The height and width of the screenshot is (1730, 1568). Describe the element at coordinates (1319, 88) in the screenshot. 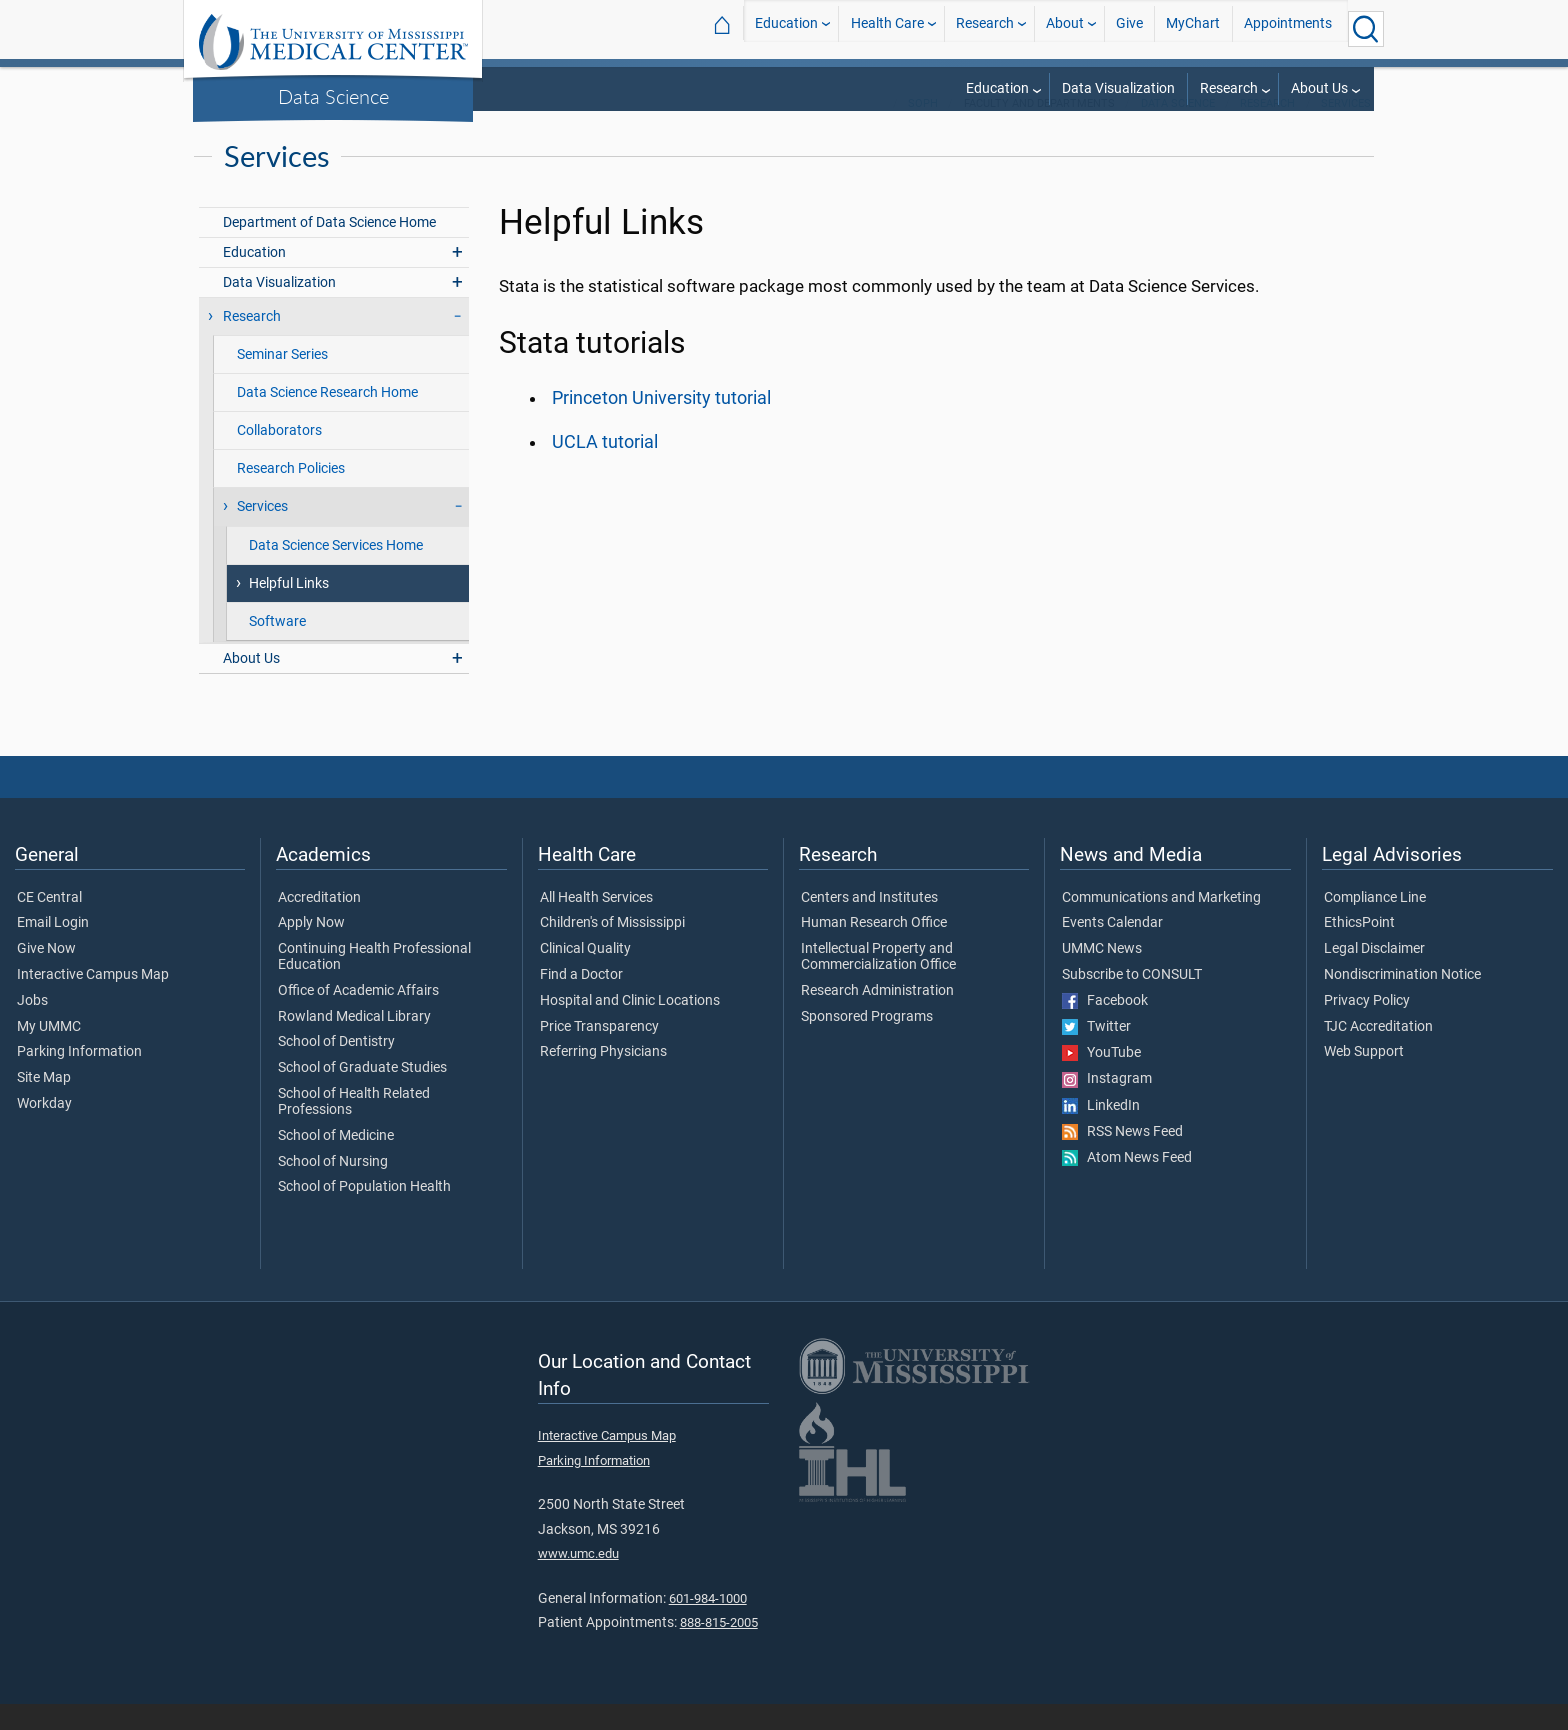

I see `About Us` at that location.